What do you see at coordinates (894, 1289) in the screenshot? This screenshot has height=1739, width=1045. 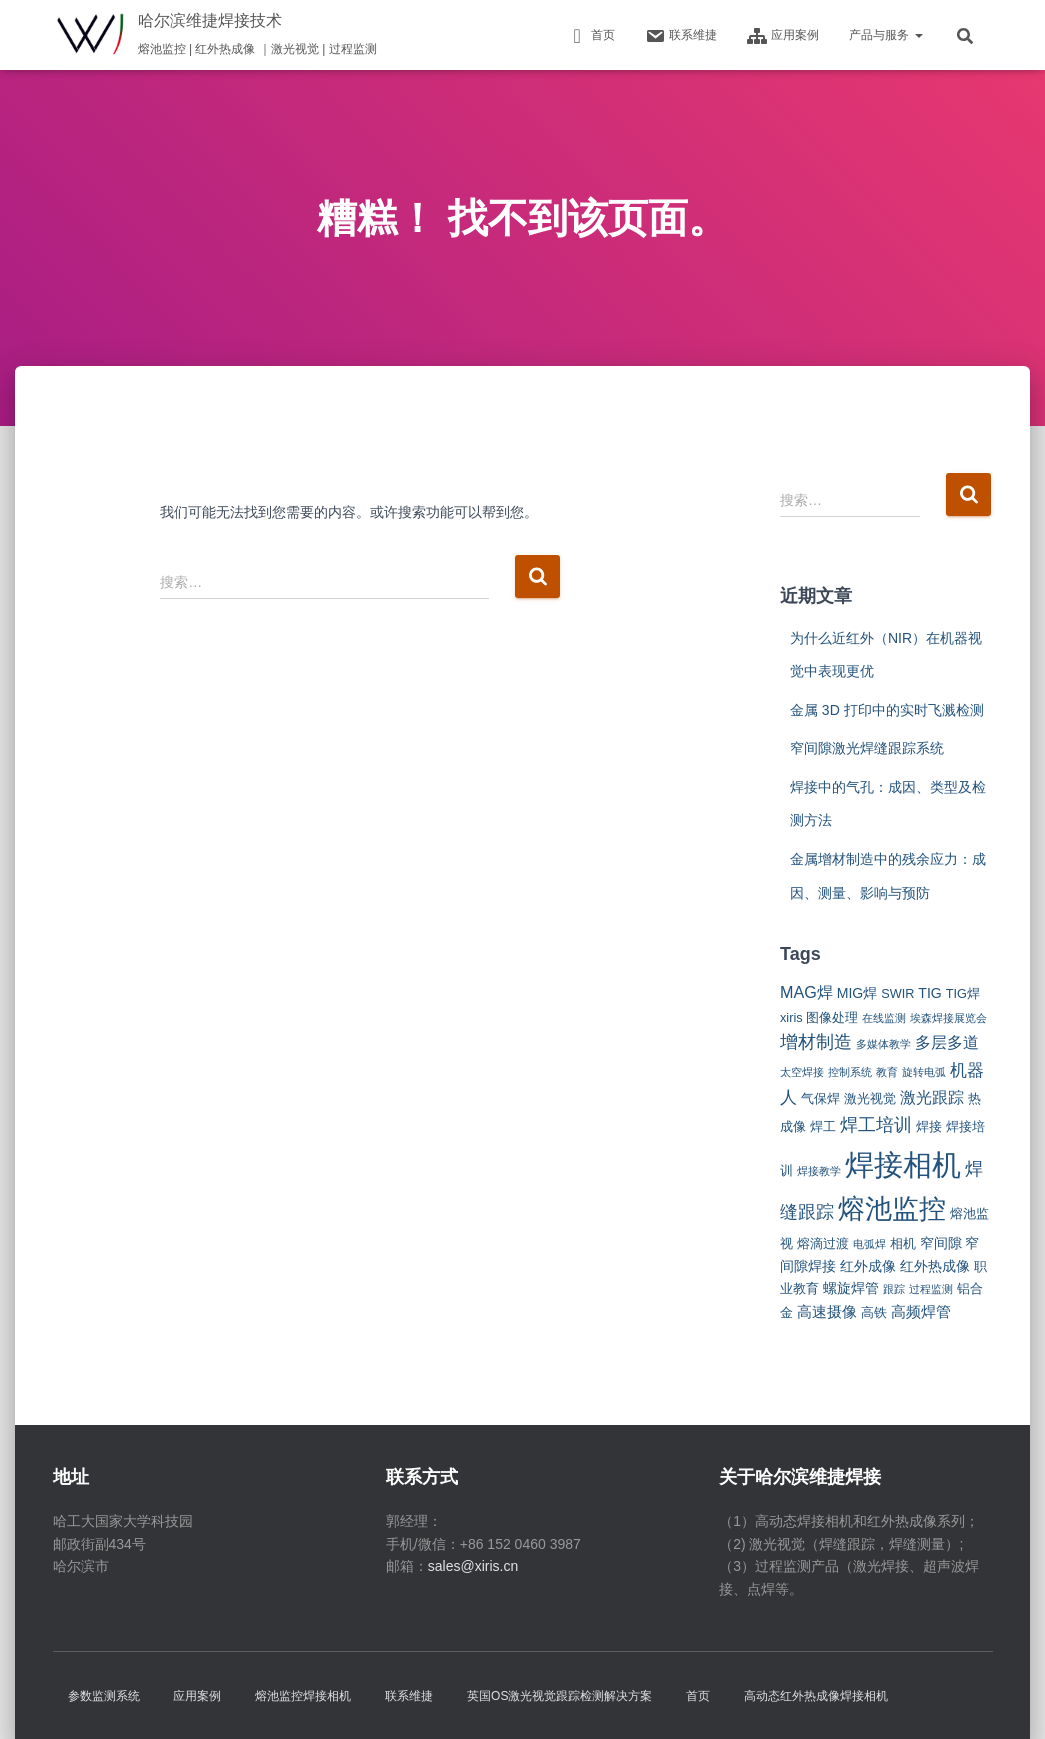 I see `跟踪 [跟踪 (1 项)]` at bounding box center [894, 1289].